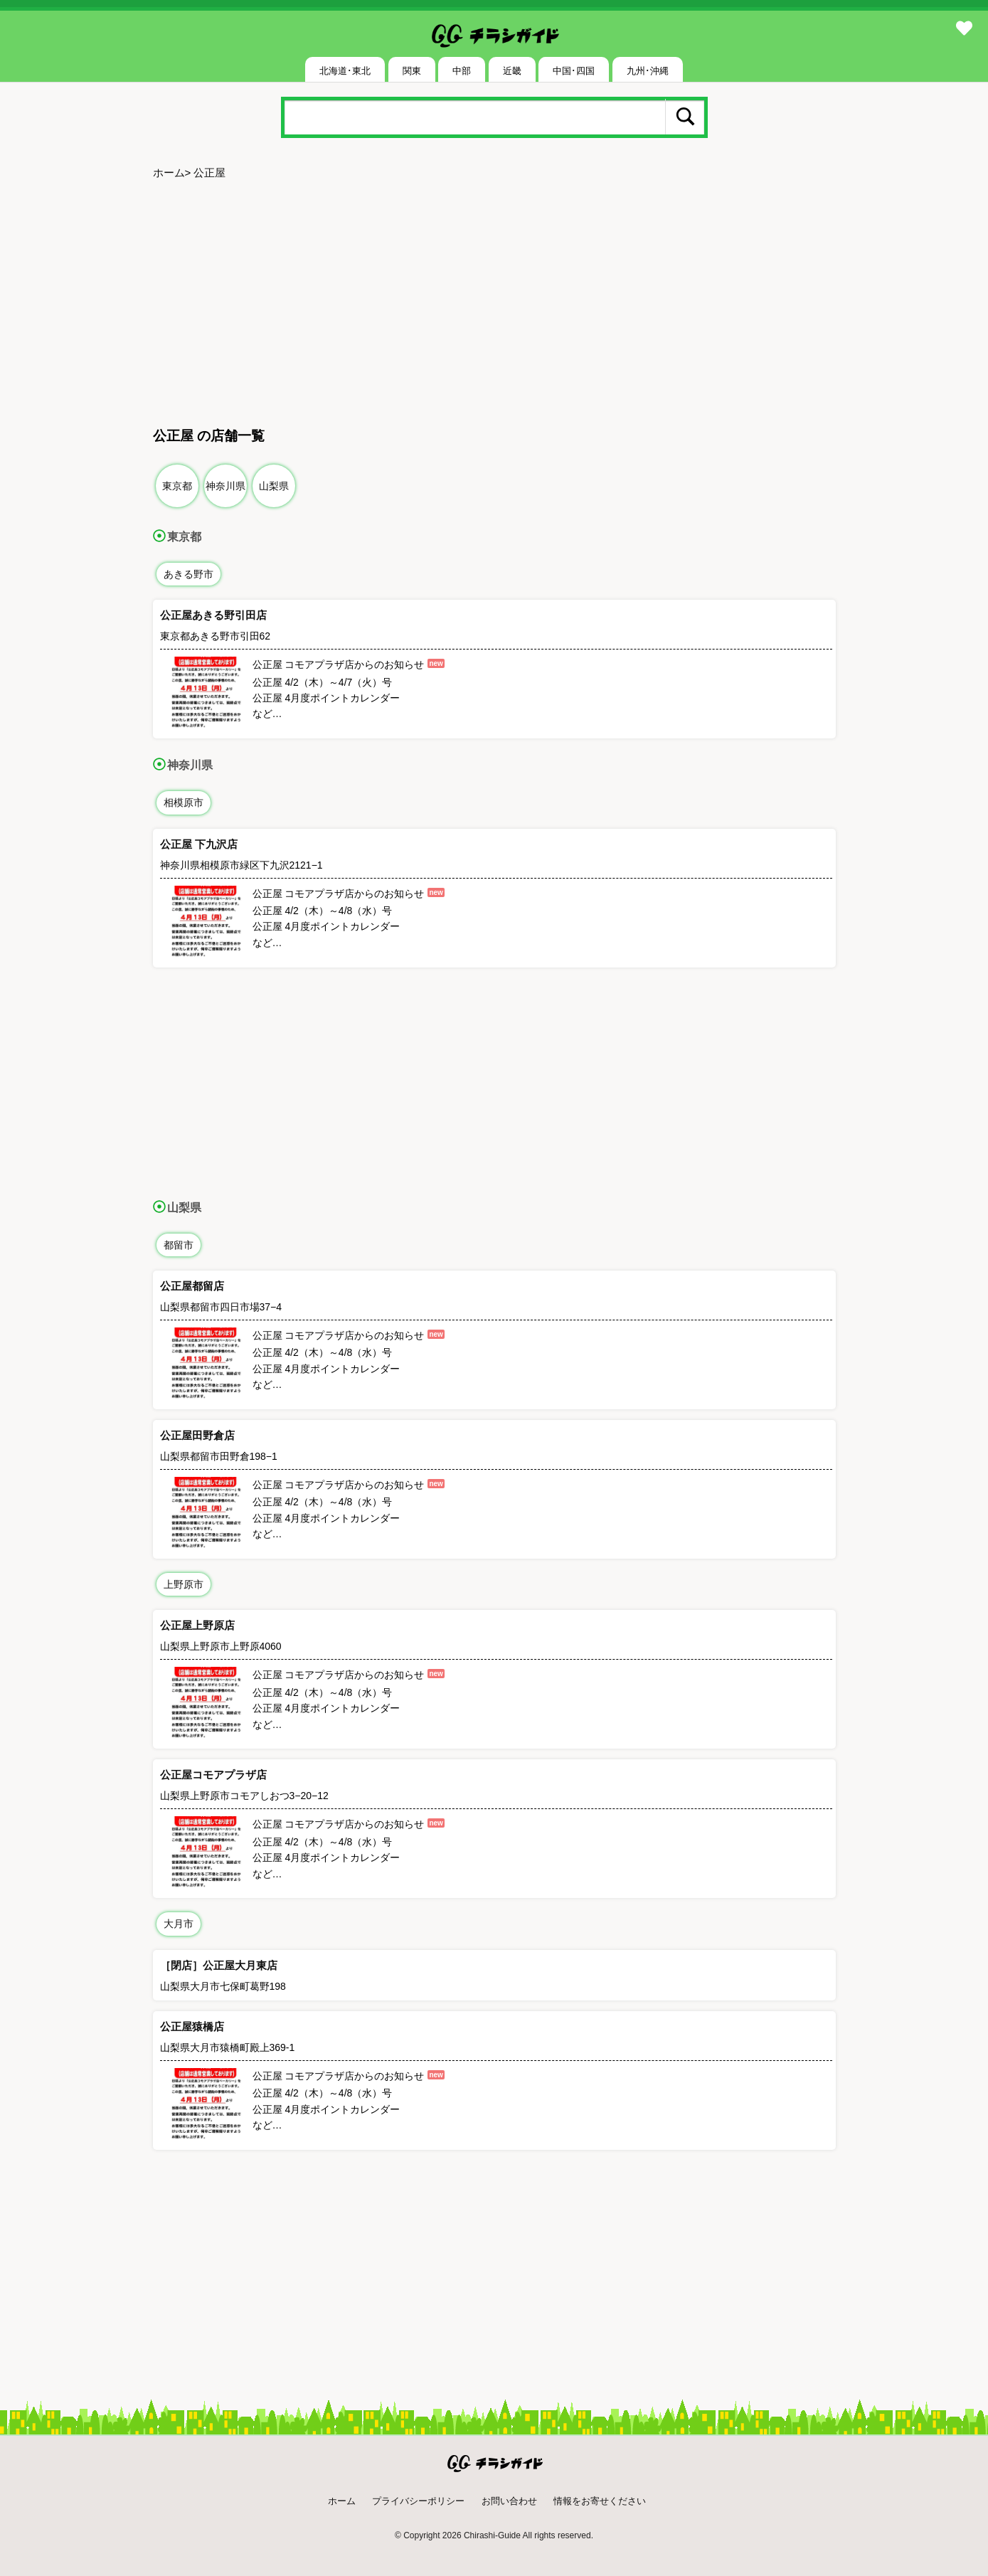 This screenshot has width=988, height=2576. What do you see at coordinates (494, 297) in the screenshot?
I see `[Advertisement]` at bounding box center [494, 297].